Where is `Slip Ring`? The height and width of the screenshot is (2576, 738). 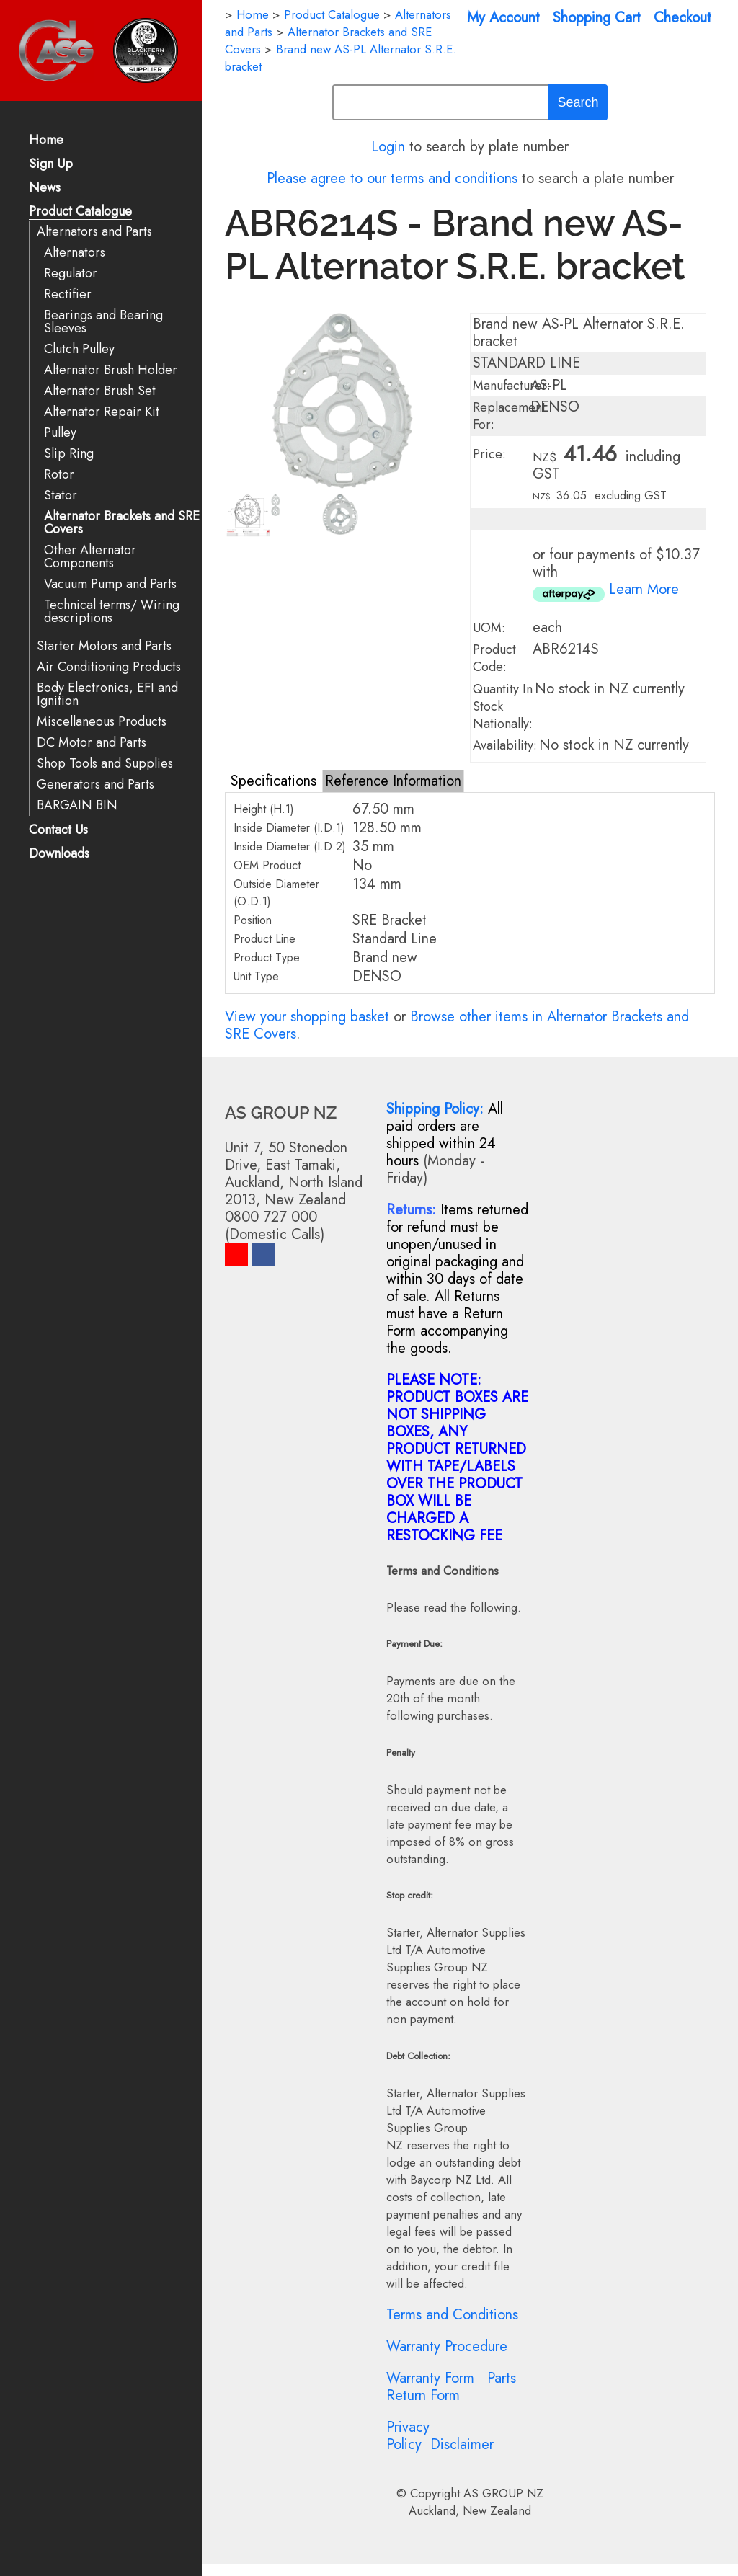
Slip Ring is located at coordinates (69, 454).